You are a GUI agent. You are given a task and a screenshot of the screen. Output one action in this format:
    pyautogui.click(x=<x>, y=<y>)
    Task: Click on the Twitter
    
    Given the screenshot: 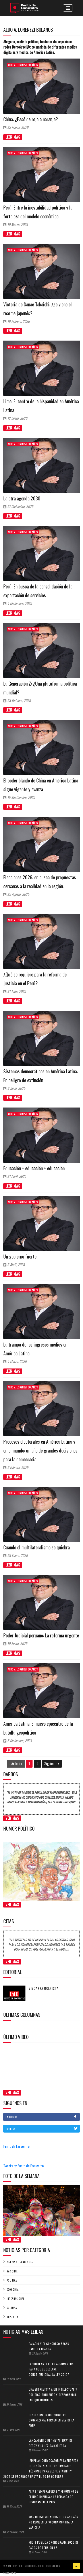 What is the action you would take?
    pyautogui.click(x=42, y=2128)
    